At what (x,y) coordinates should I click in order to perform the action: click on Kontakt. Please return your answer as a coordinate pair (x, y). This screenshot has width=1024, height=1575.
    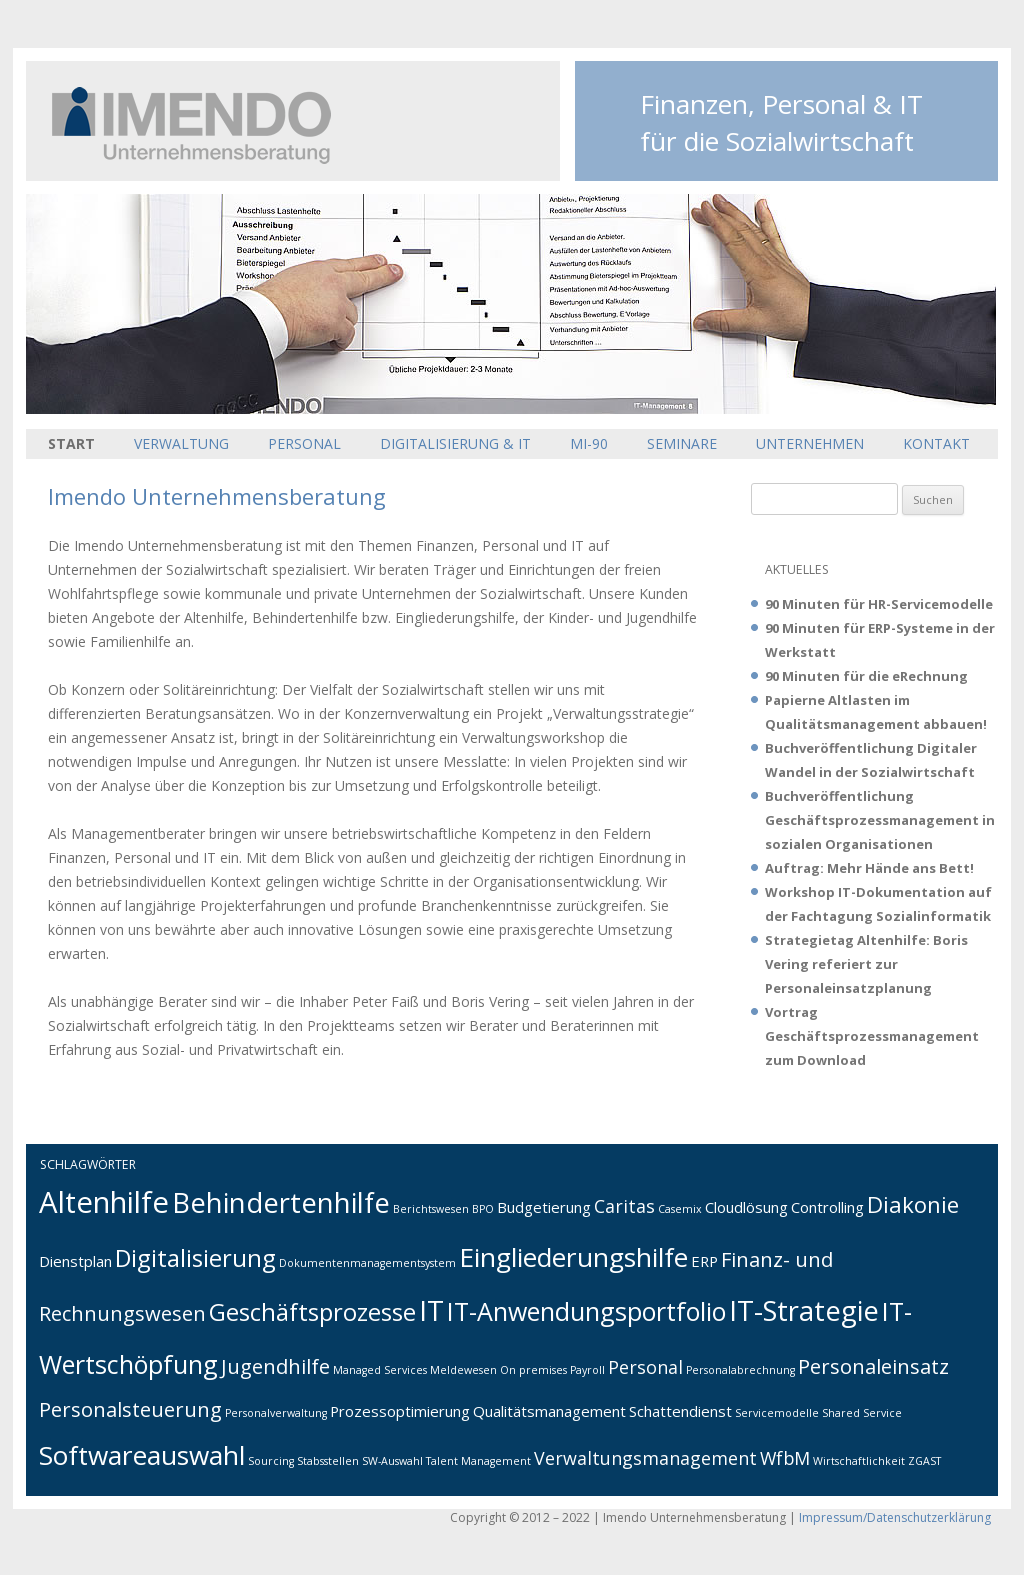
    Looking at the image, I should click on (936, 443).